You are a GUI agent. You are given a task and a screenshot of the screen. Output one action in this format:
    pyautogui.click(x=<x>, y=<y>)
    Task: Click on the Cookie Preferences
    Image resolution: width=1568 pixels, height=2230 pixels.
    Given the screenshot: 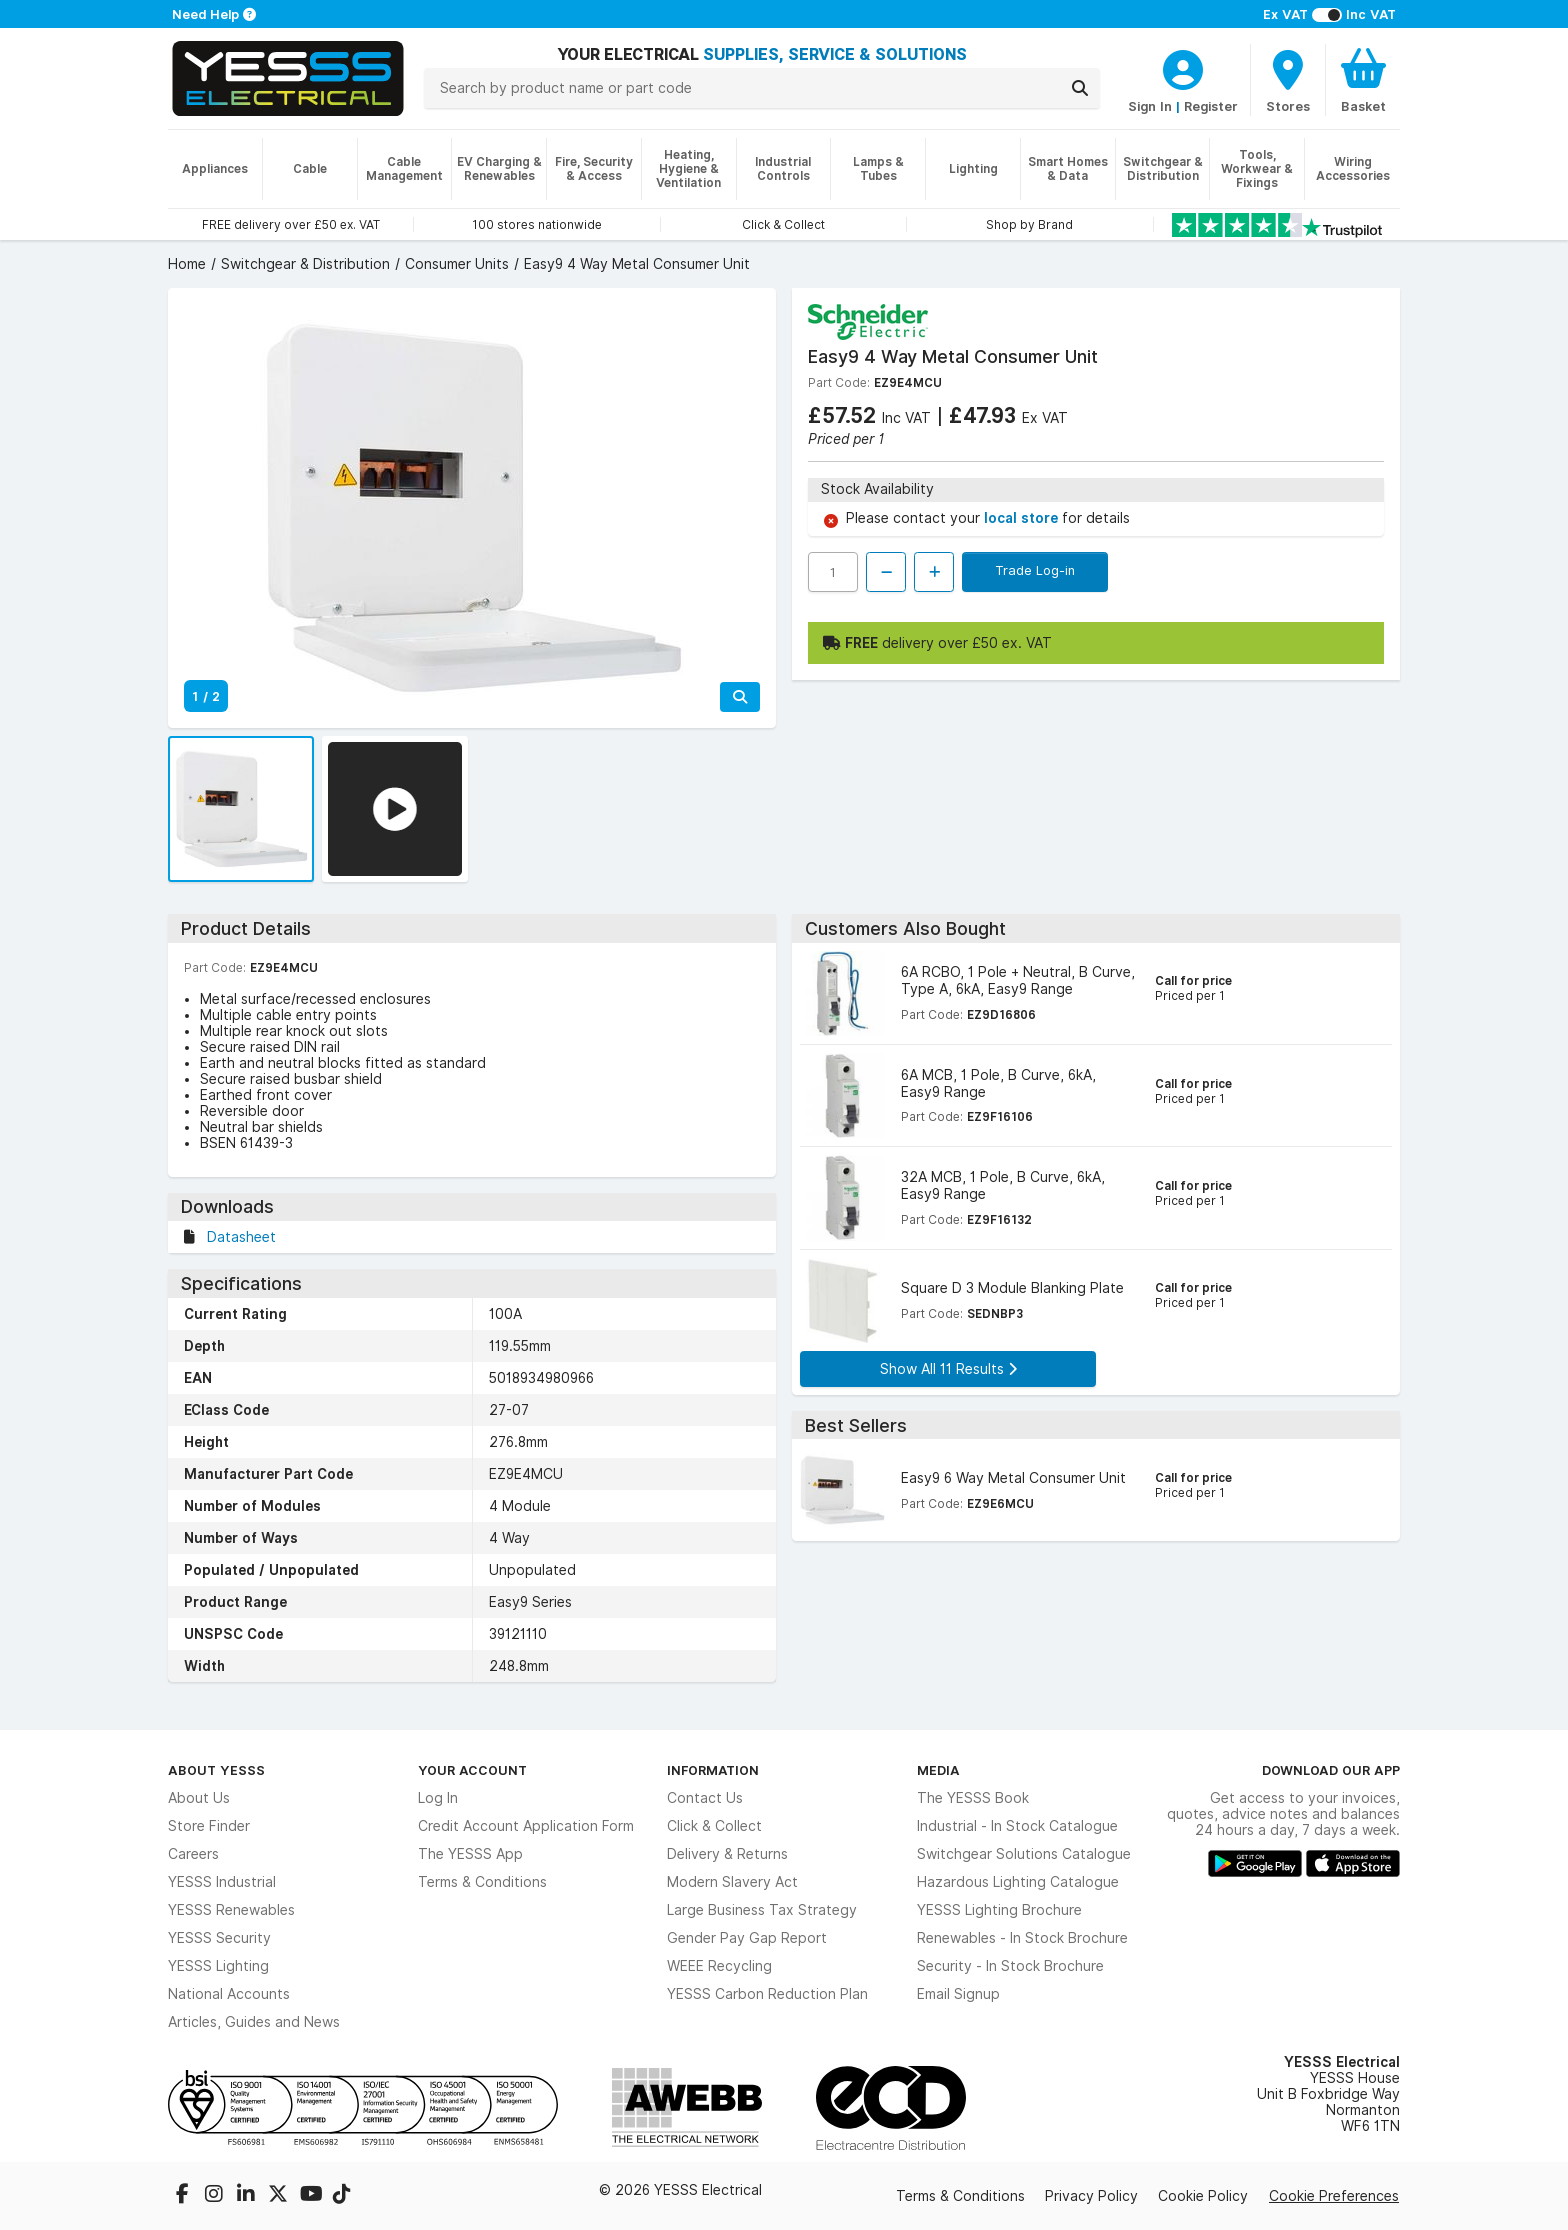 What is the action you would take?
    pyautogui.click(x=1334, y=2196)
    